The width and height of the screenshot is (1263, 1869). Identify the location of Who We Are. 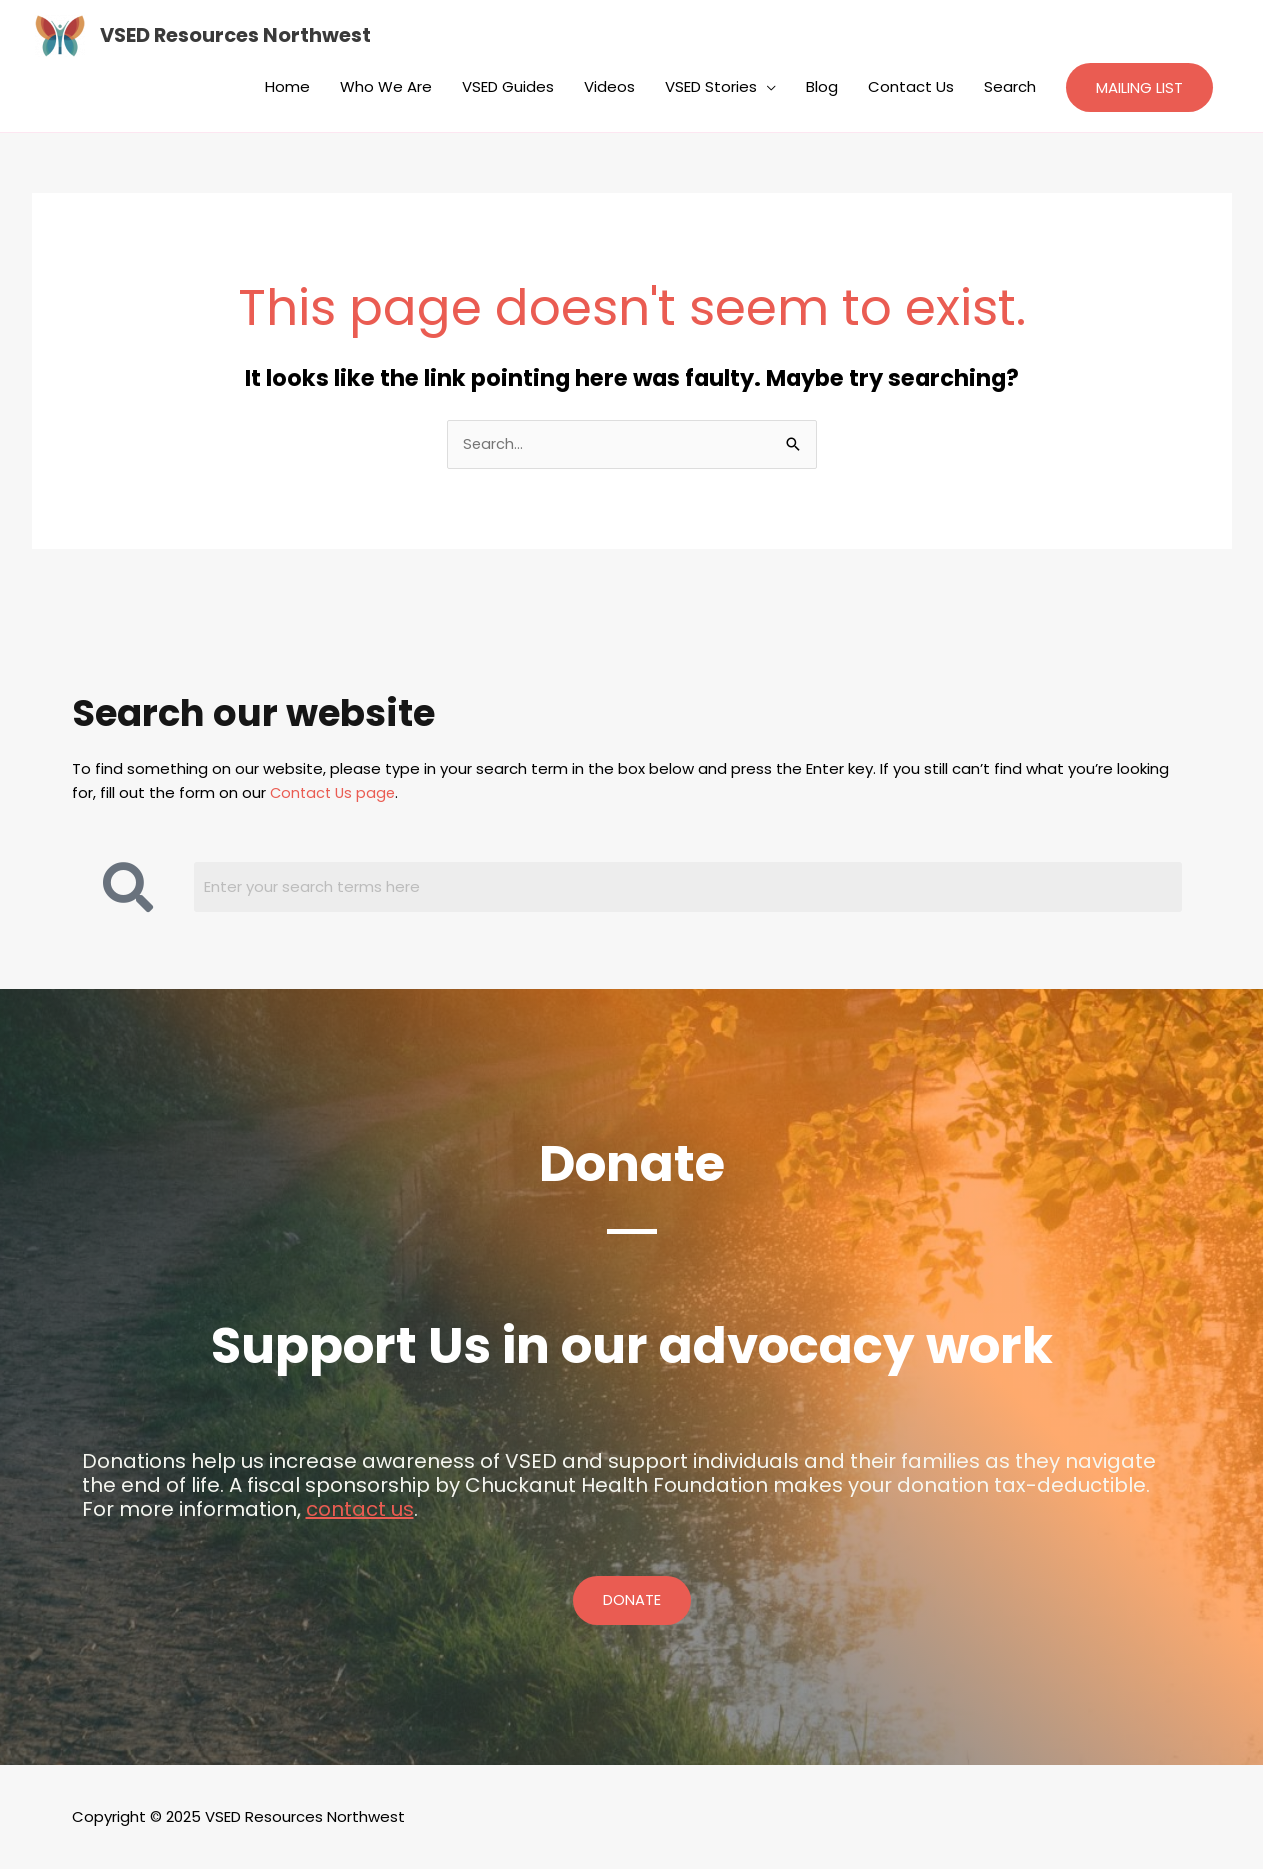
(386, 86).